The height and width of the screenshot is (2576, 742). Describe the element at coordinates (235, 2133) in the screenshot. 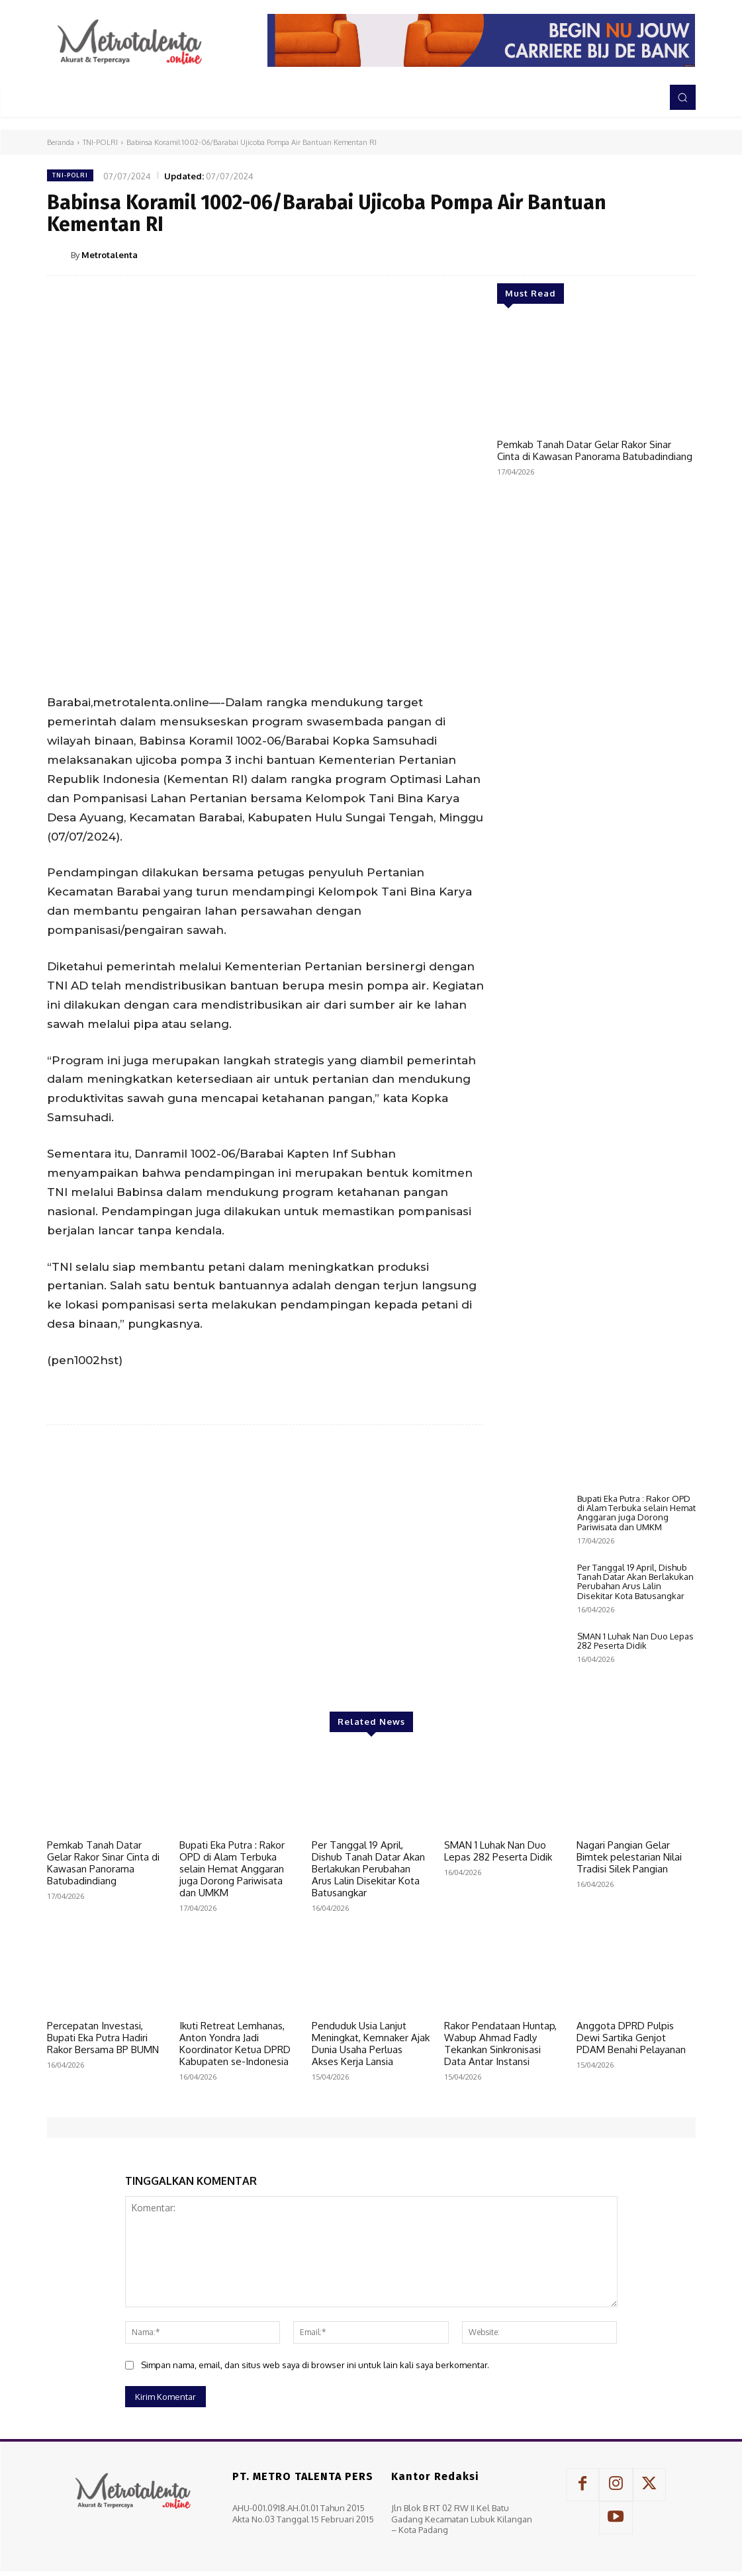

I see `Ikuti Retreat Lemhanas, Anton Yondra Jadi Koordinator Ketua DPRD Kabupaten se-Indonesia` at that location.